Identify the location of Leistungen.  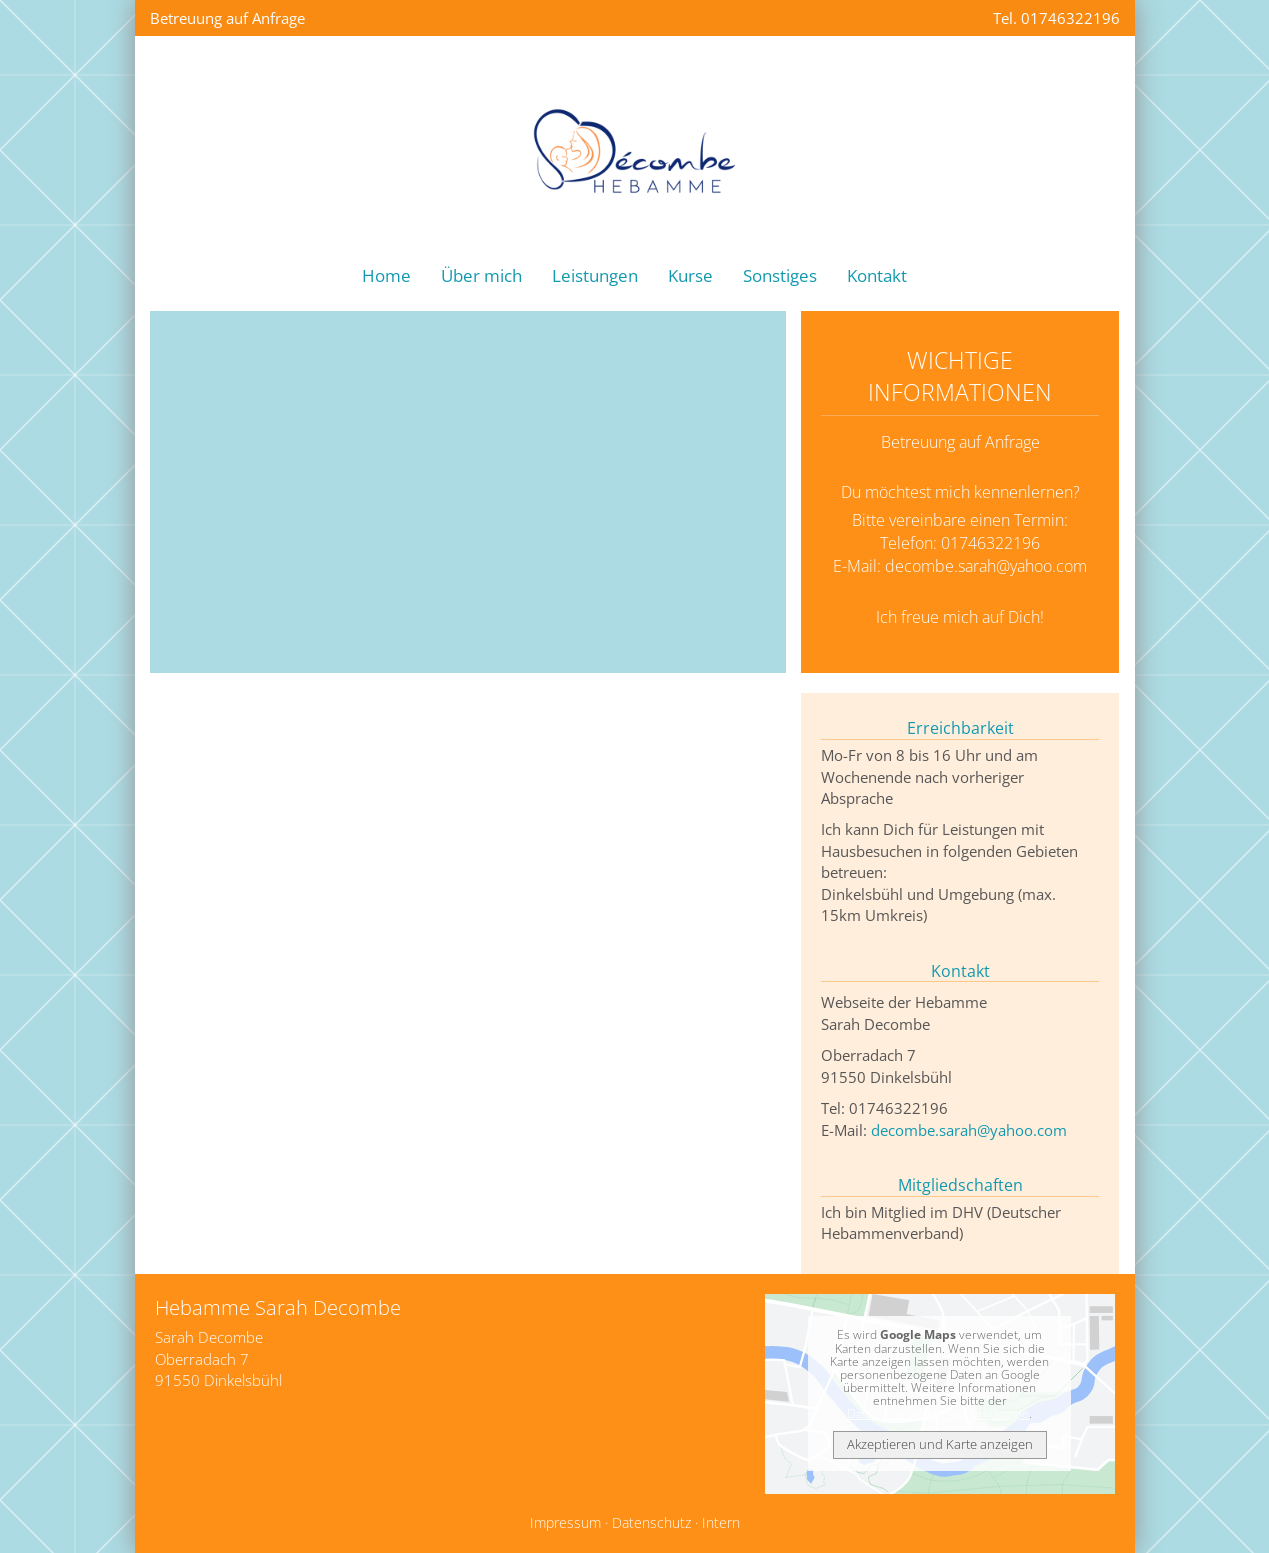
(595, 275).